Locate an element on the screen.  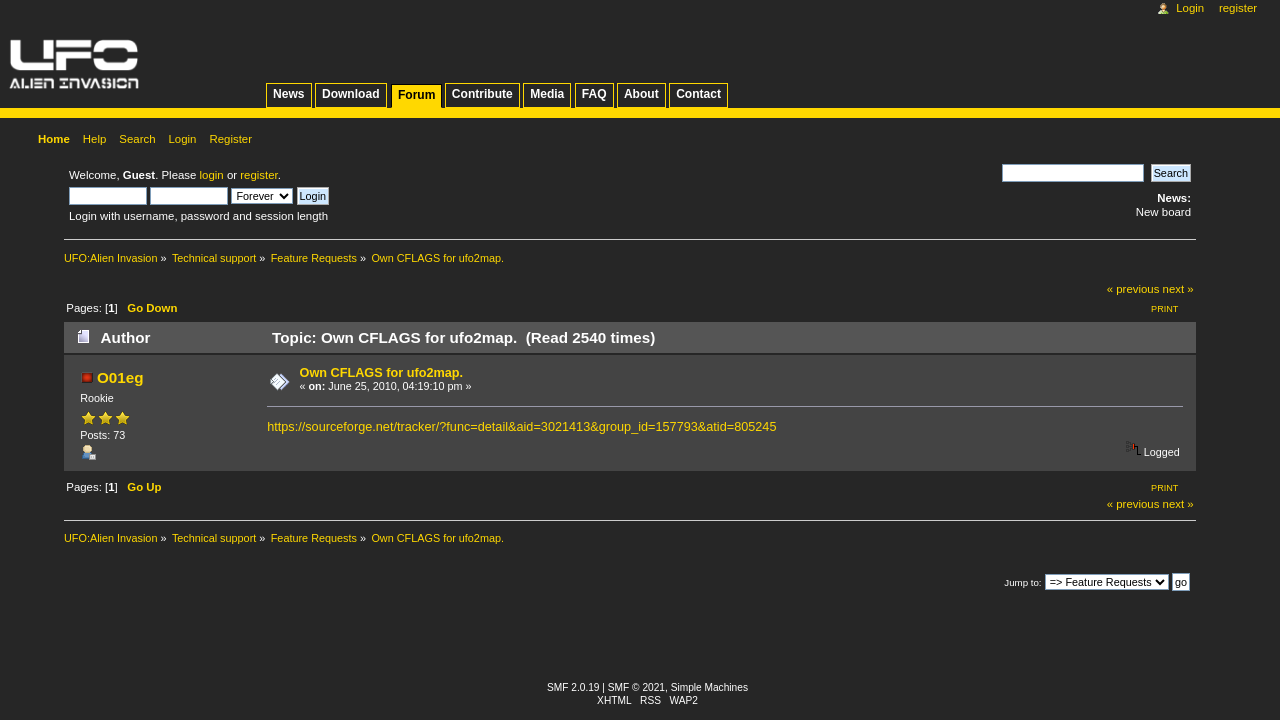
Login is located at coordinates (1190, 8).